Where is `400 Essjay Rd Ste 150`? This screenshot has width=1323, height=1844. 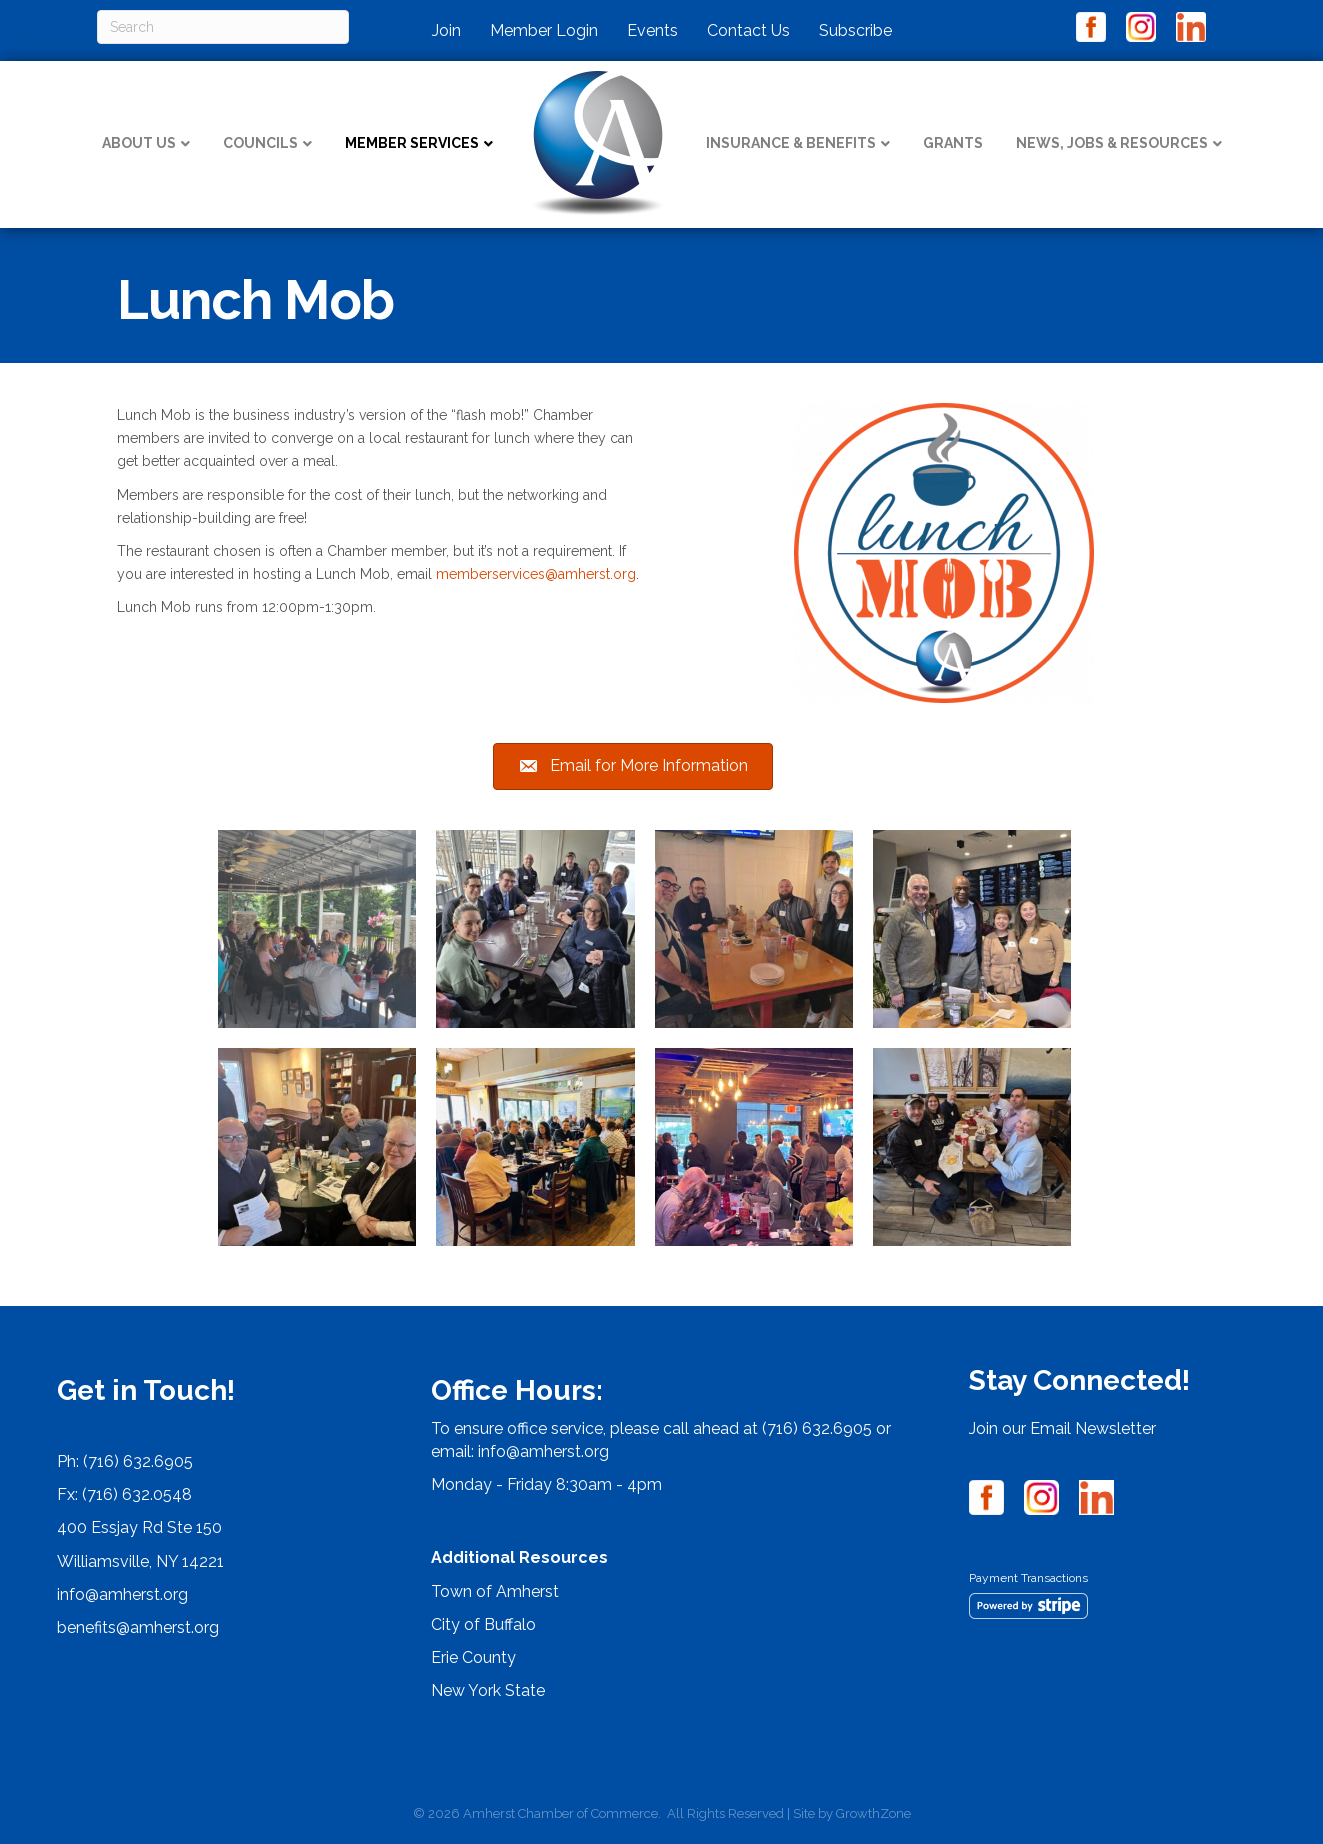 400 Essjay Rd Ste 150 is located at coordinates (139, 1527).